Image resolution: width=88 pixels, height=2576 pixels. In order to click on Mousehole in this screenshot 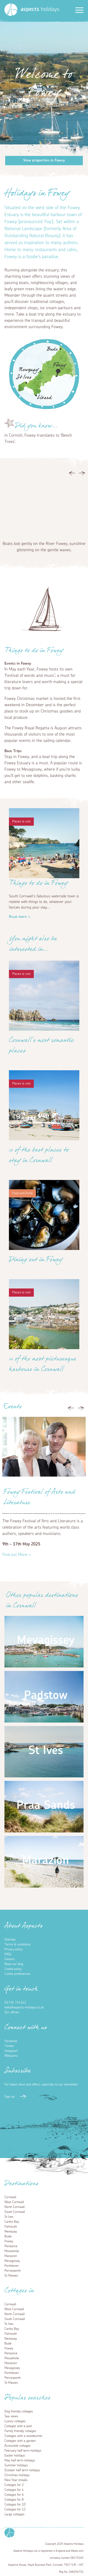, I will do `click(11, 2251)`.